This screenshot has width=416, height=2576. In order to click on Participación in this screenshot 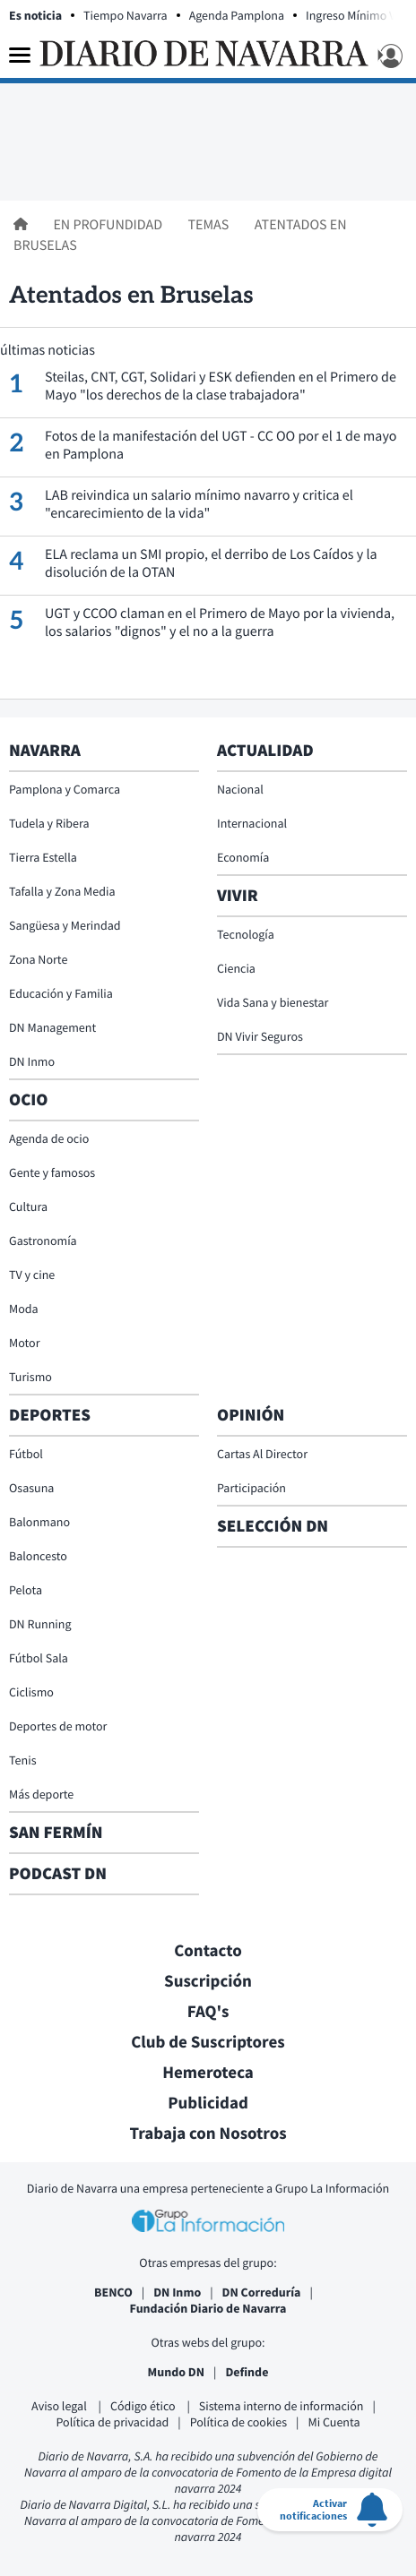, I will do `click(251, 1488)`.